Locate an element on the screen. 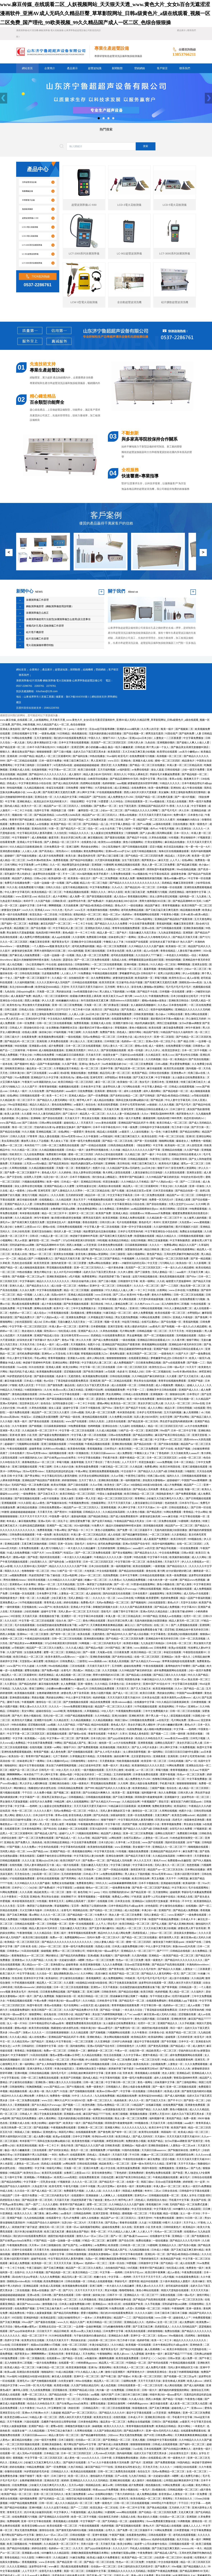 The width and height of the screenshot is (212, 2576). 精品电影一区 is located at coordinates (123, 1184).